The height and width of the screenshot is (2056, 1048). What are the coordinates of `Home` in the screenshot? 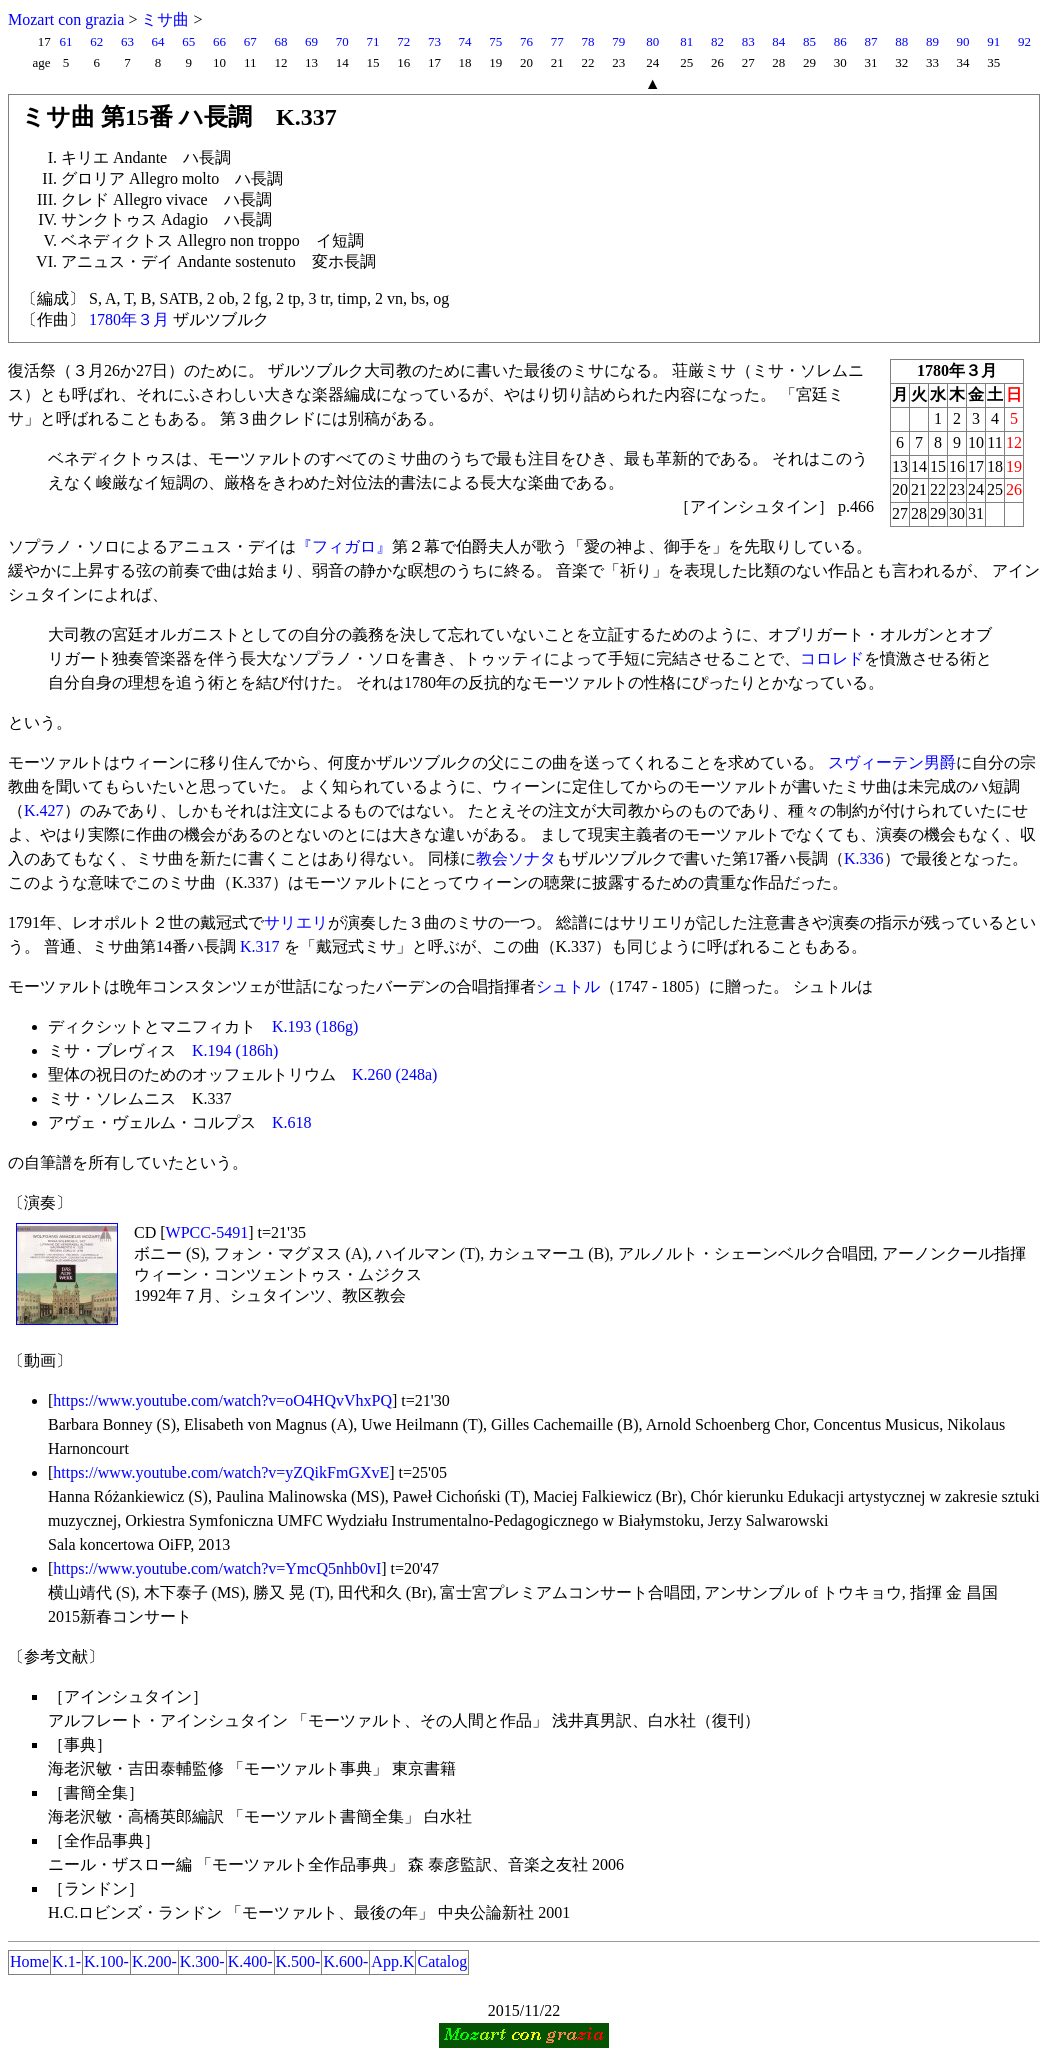 It's located at (29, 1961).